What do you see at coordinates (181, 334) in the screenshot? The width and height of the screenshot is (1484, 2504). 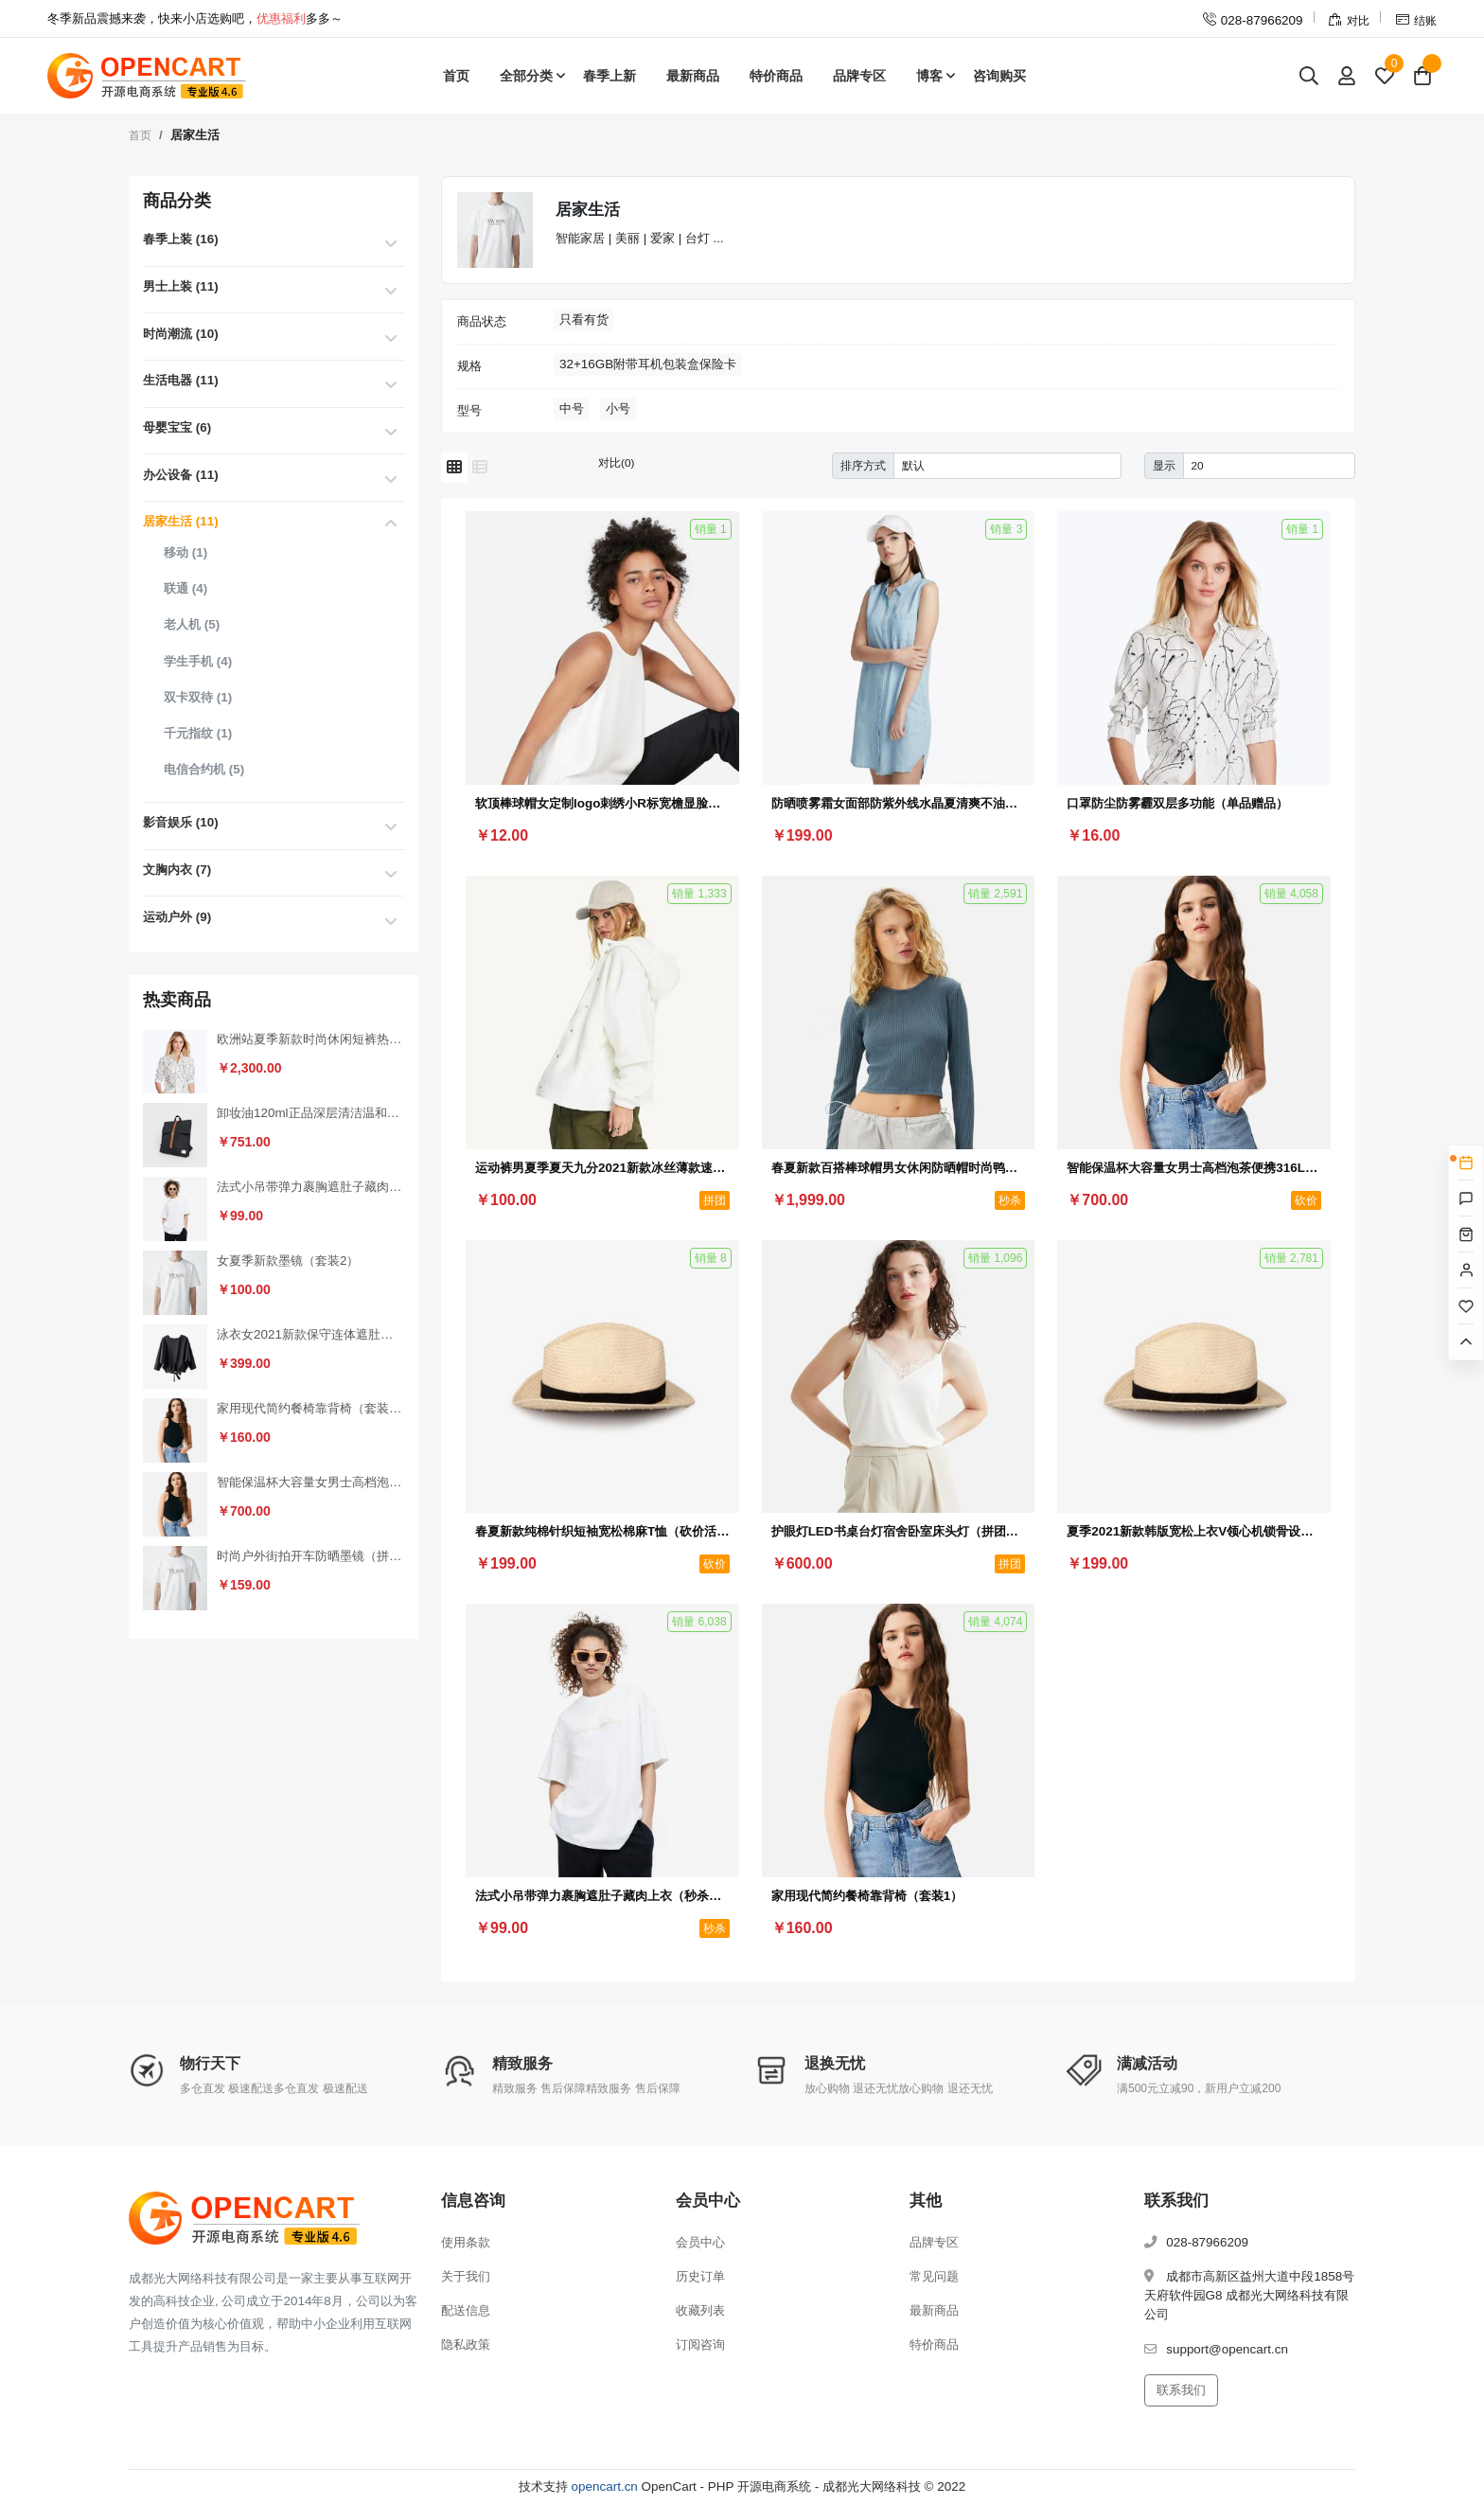 I see `时尚潮流 (10)` at bounding box center [181, 334].